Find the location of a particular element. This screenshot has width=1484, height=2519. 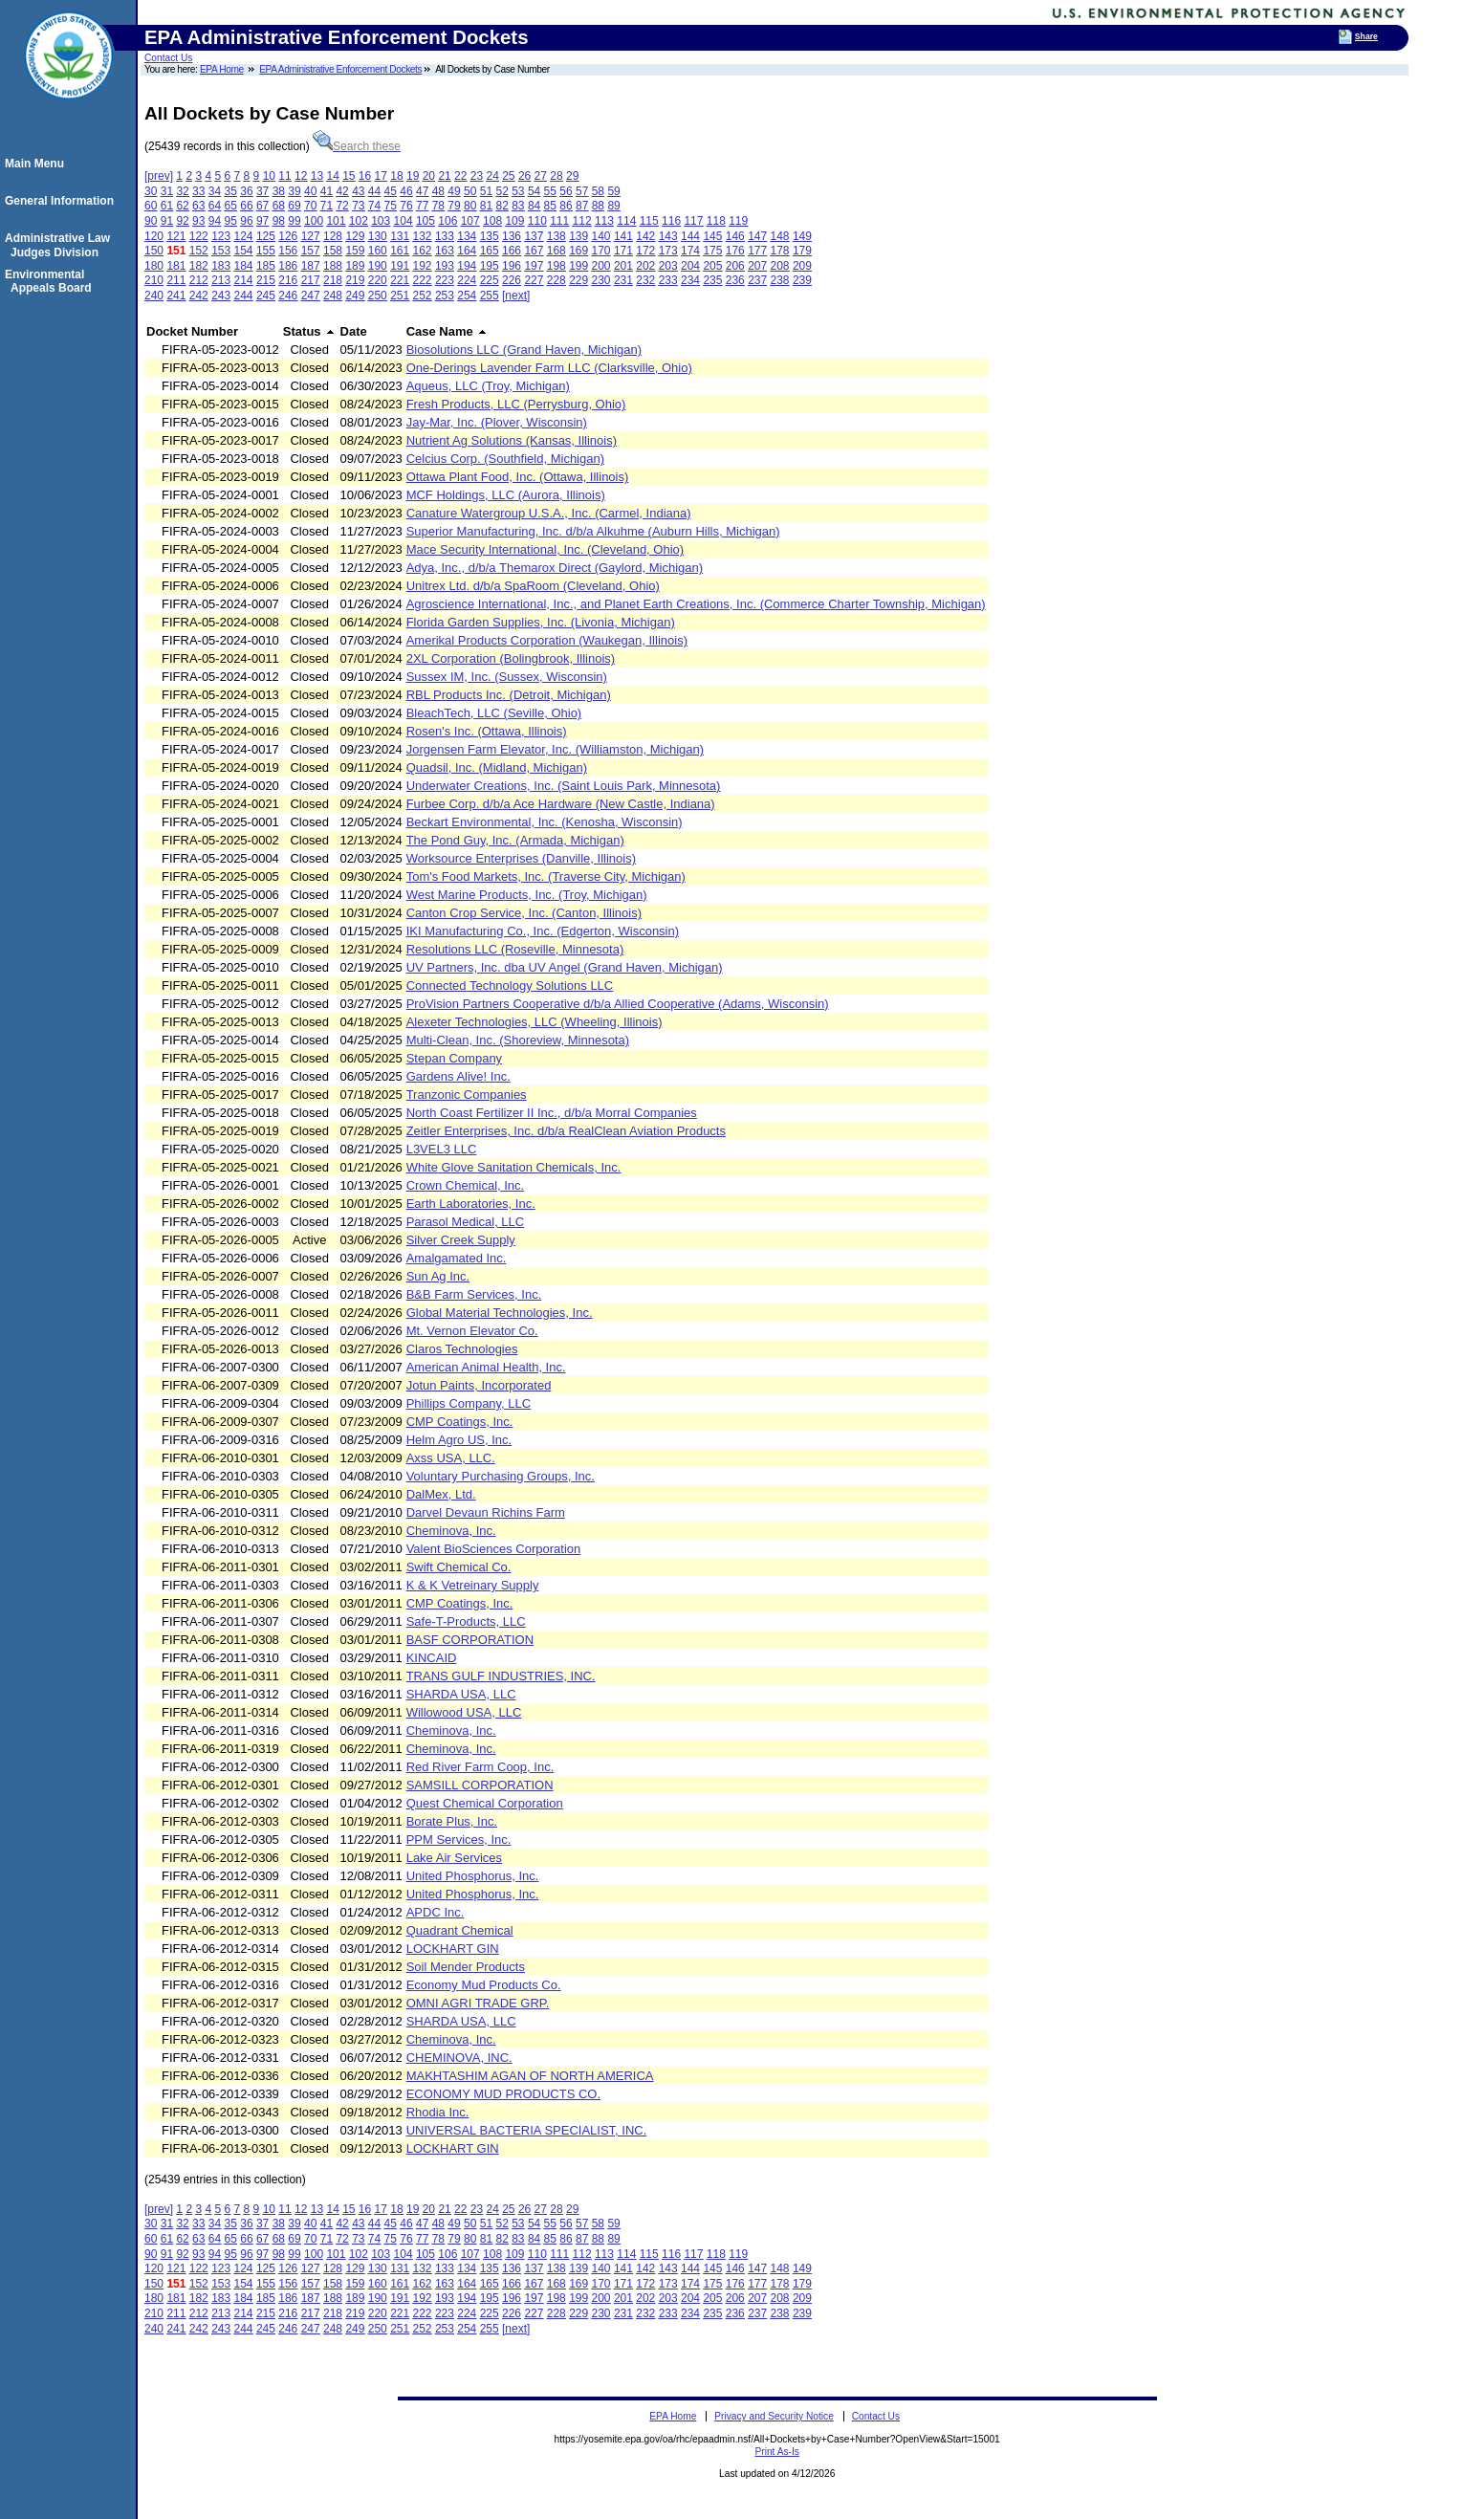

BASF CORPORATION is located at coordinates (470, 1639).